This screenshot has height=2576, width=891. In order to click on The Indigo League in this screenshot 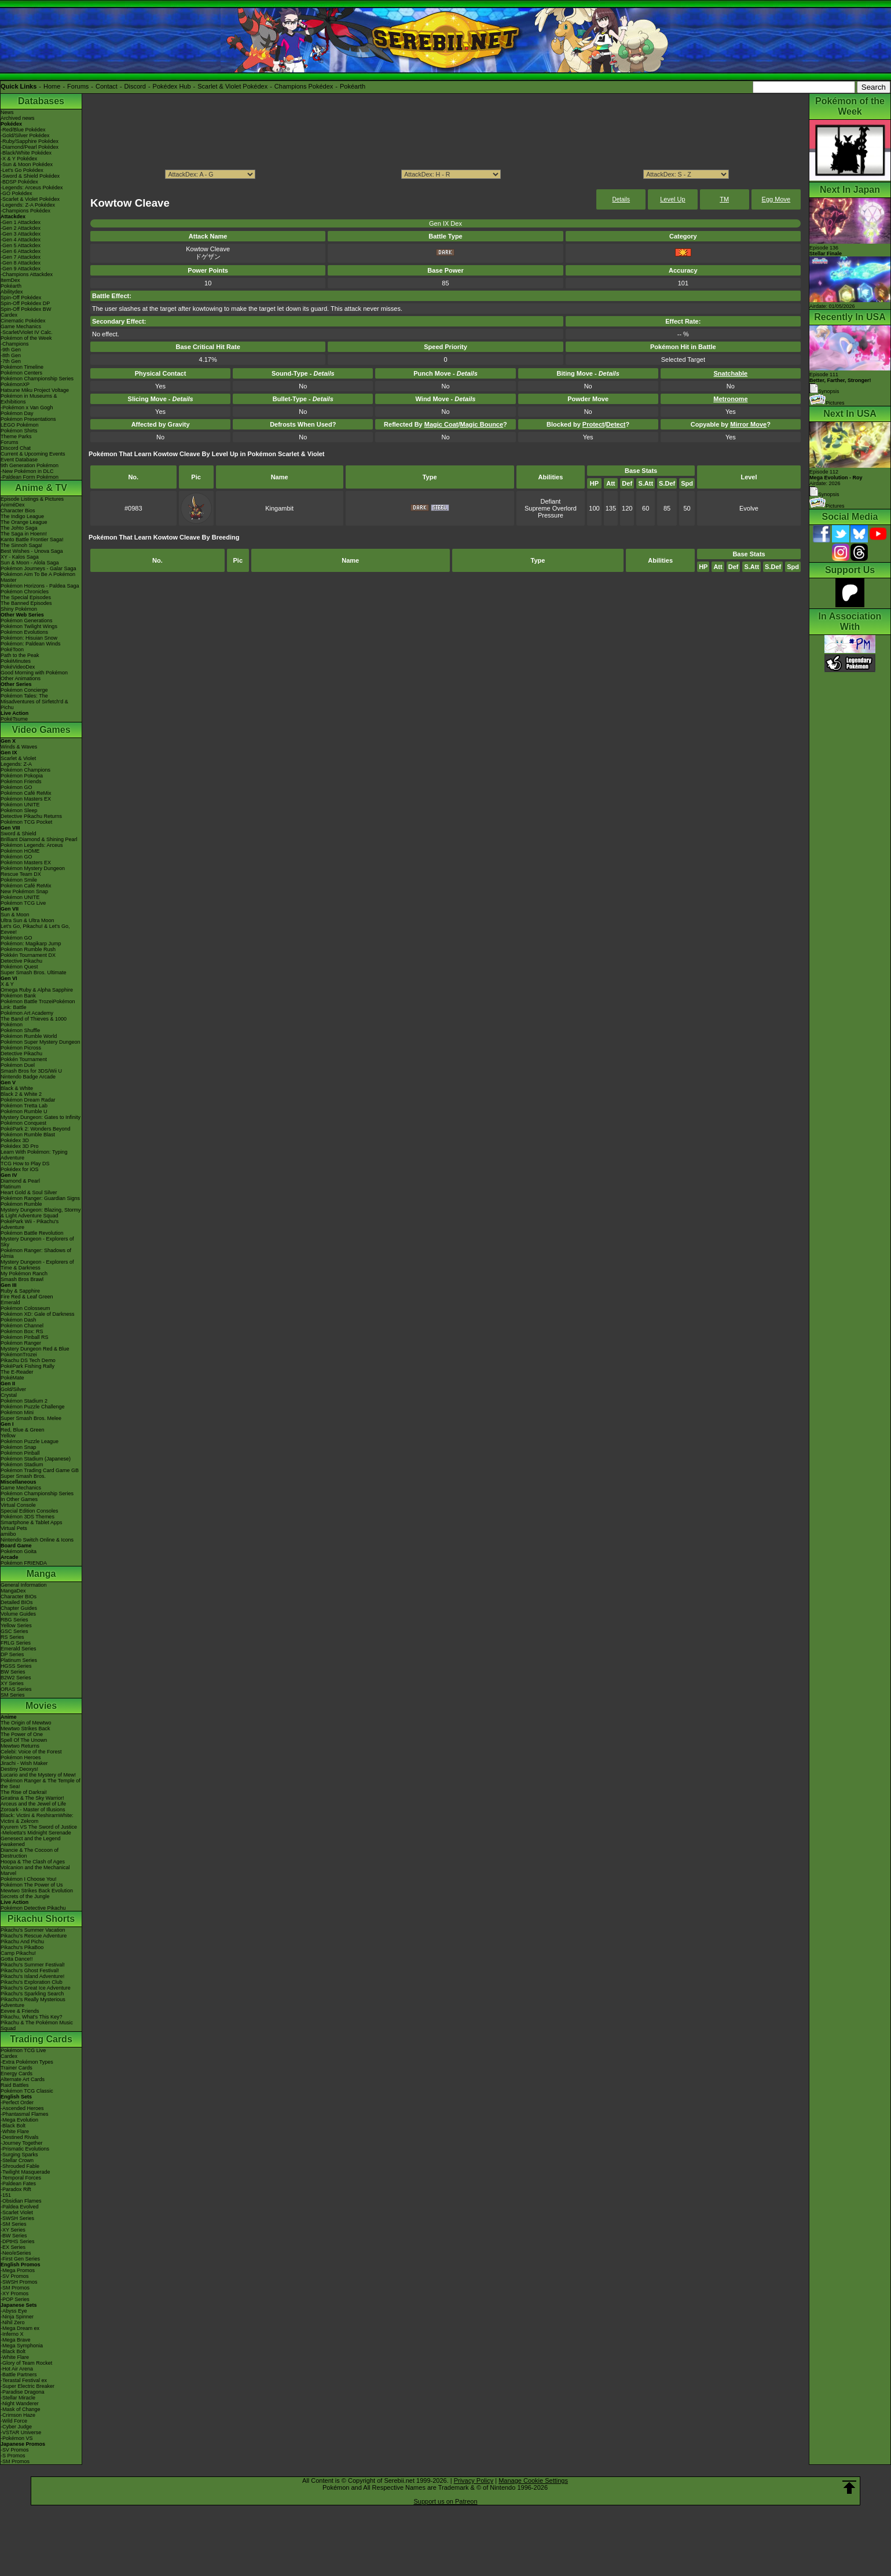, I will do `click(22, 516)`.